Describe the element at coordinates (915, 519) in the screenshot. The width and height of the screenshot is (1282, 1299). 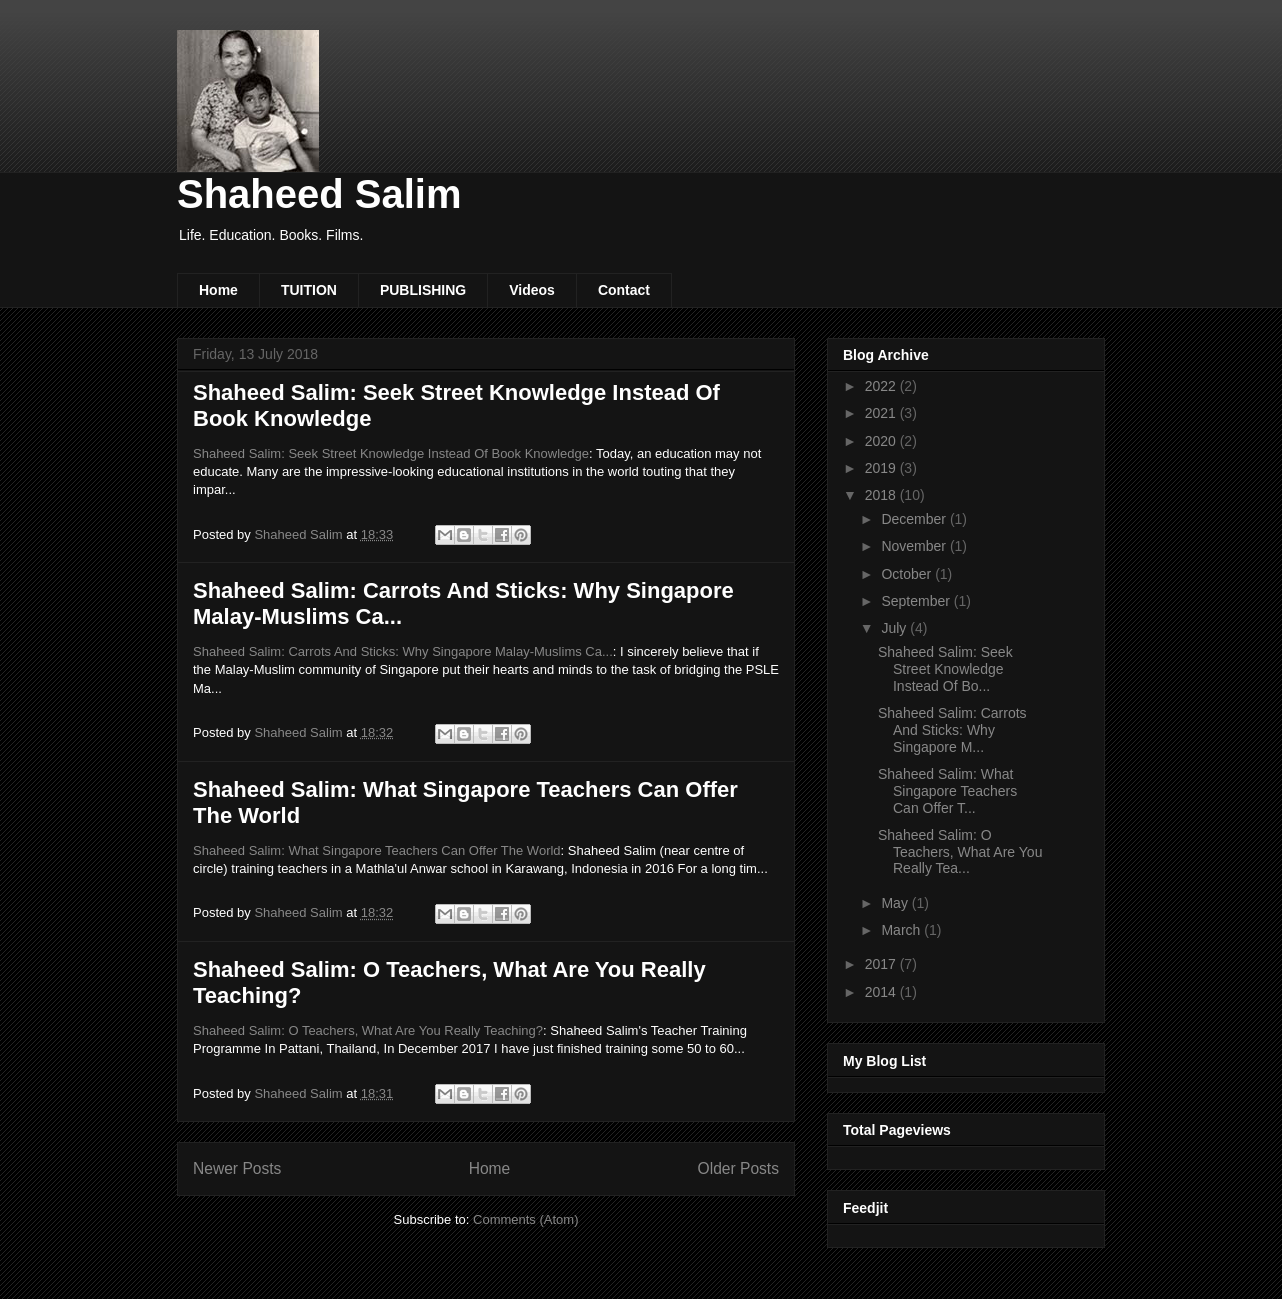
I see `December` at that location.